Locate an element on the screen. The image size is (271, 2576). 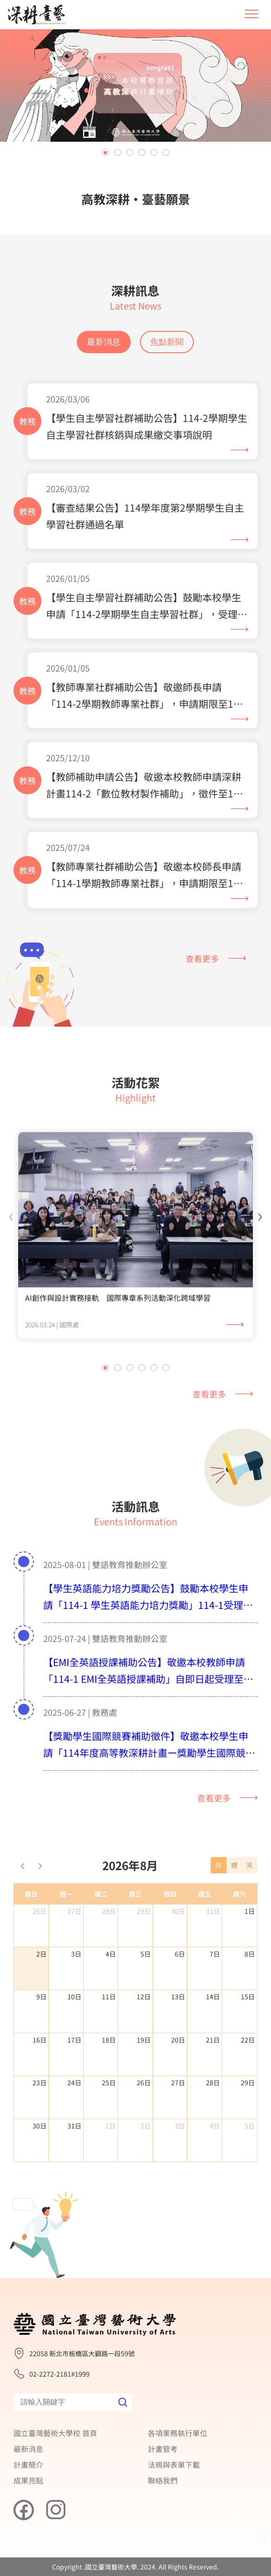
1日 [2026年8月1日] is located at coordinates (250, 1956).